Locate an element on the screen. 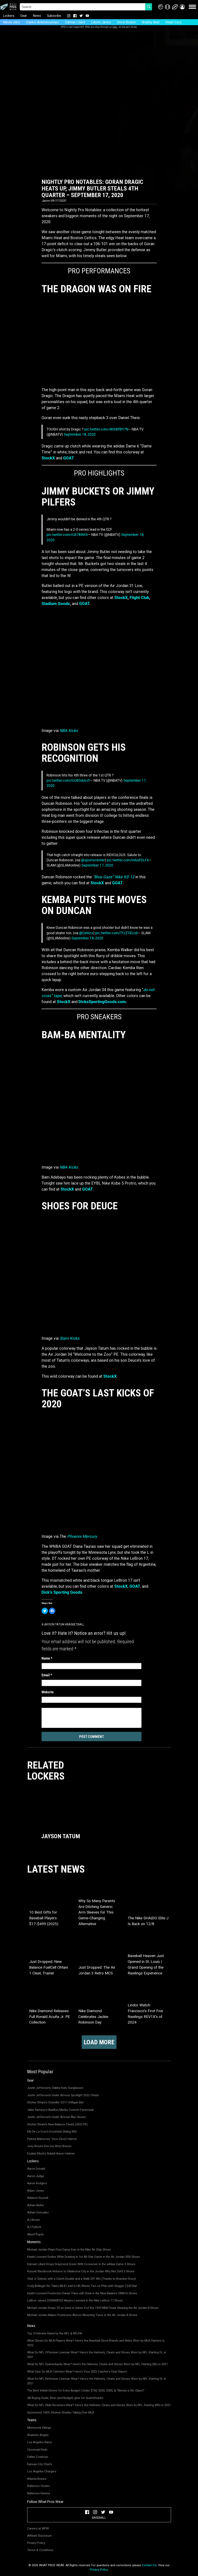 This screenshot has width=198, height=2576. Albert Pujols is located at coordinates (35, 2234).